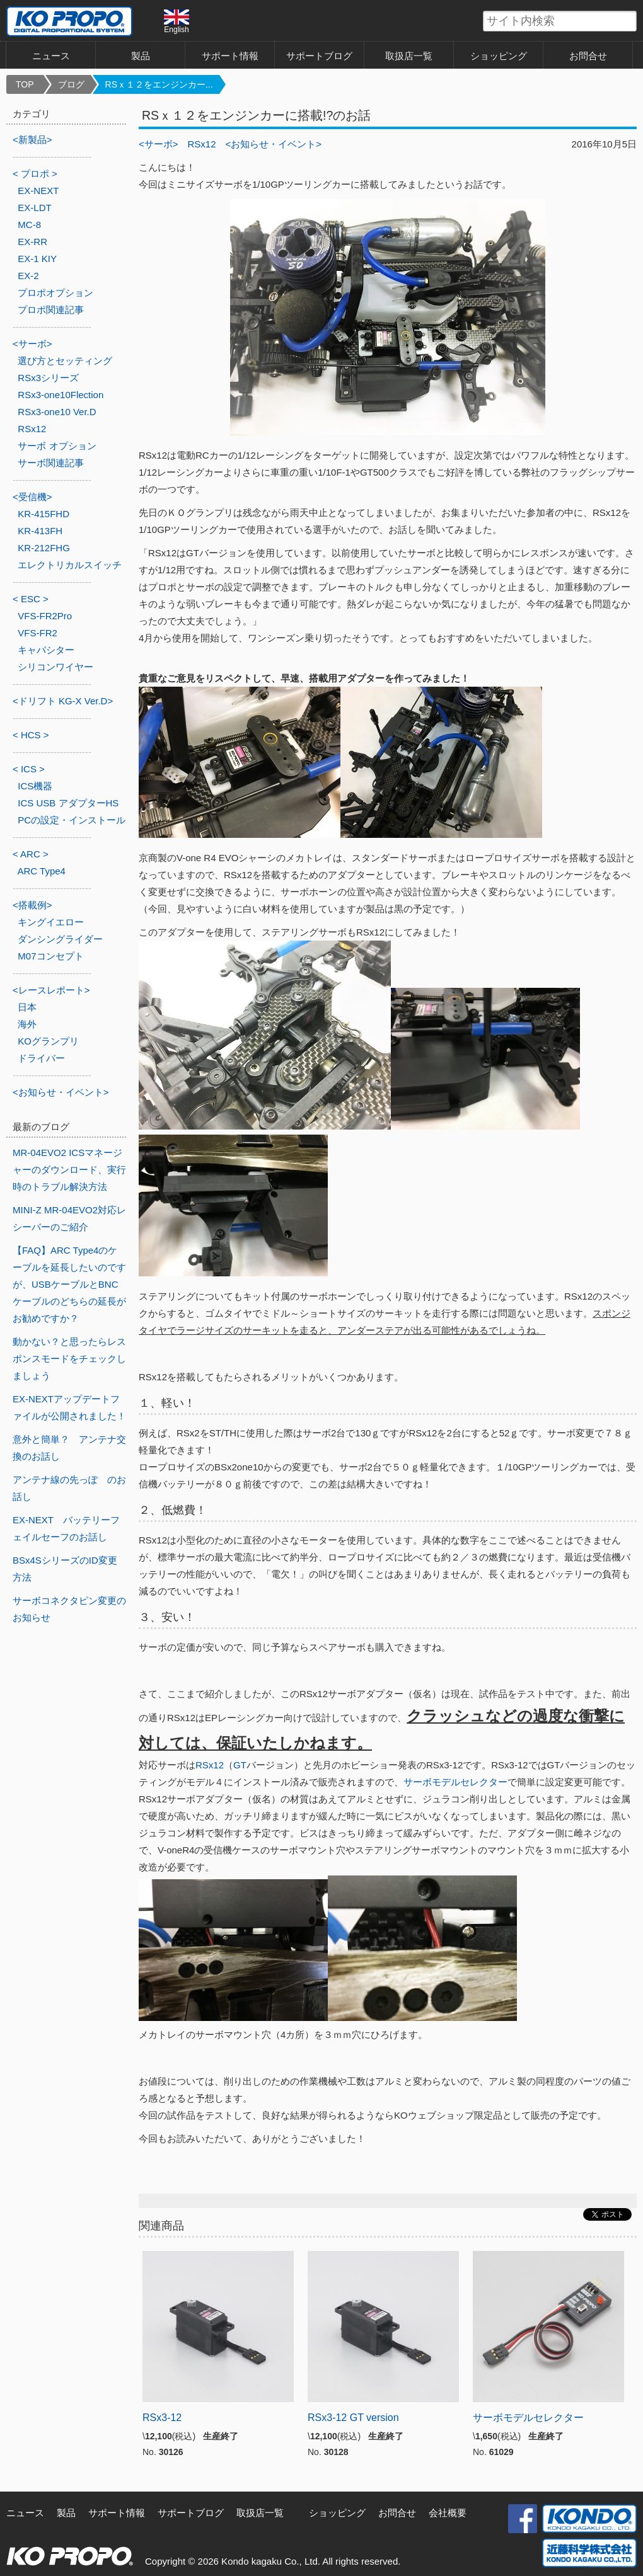 The height and width of the screenshot is (2576, 643). I want to click on お問合せ, so click(588, 55).